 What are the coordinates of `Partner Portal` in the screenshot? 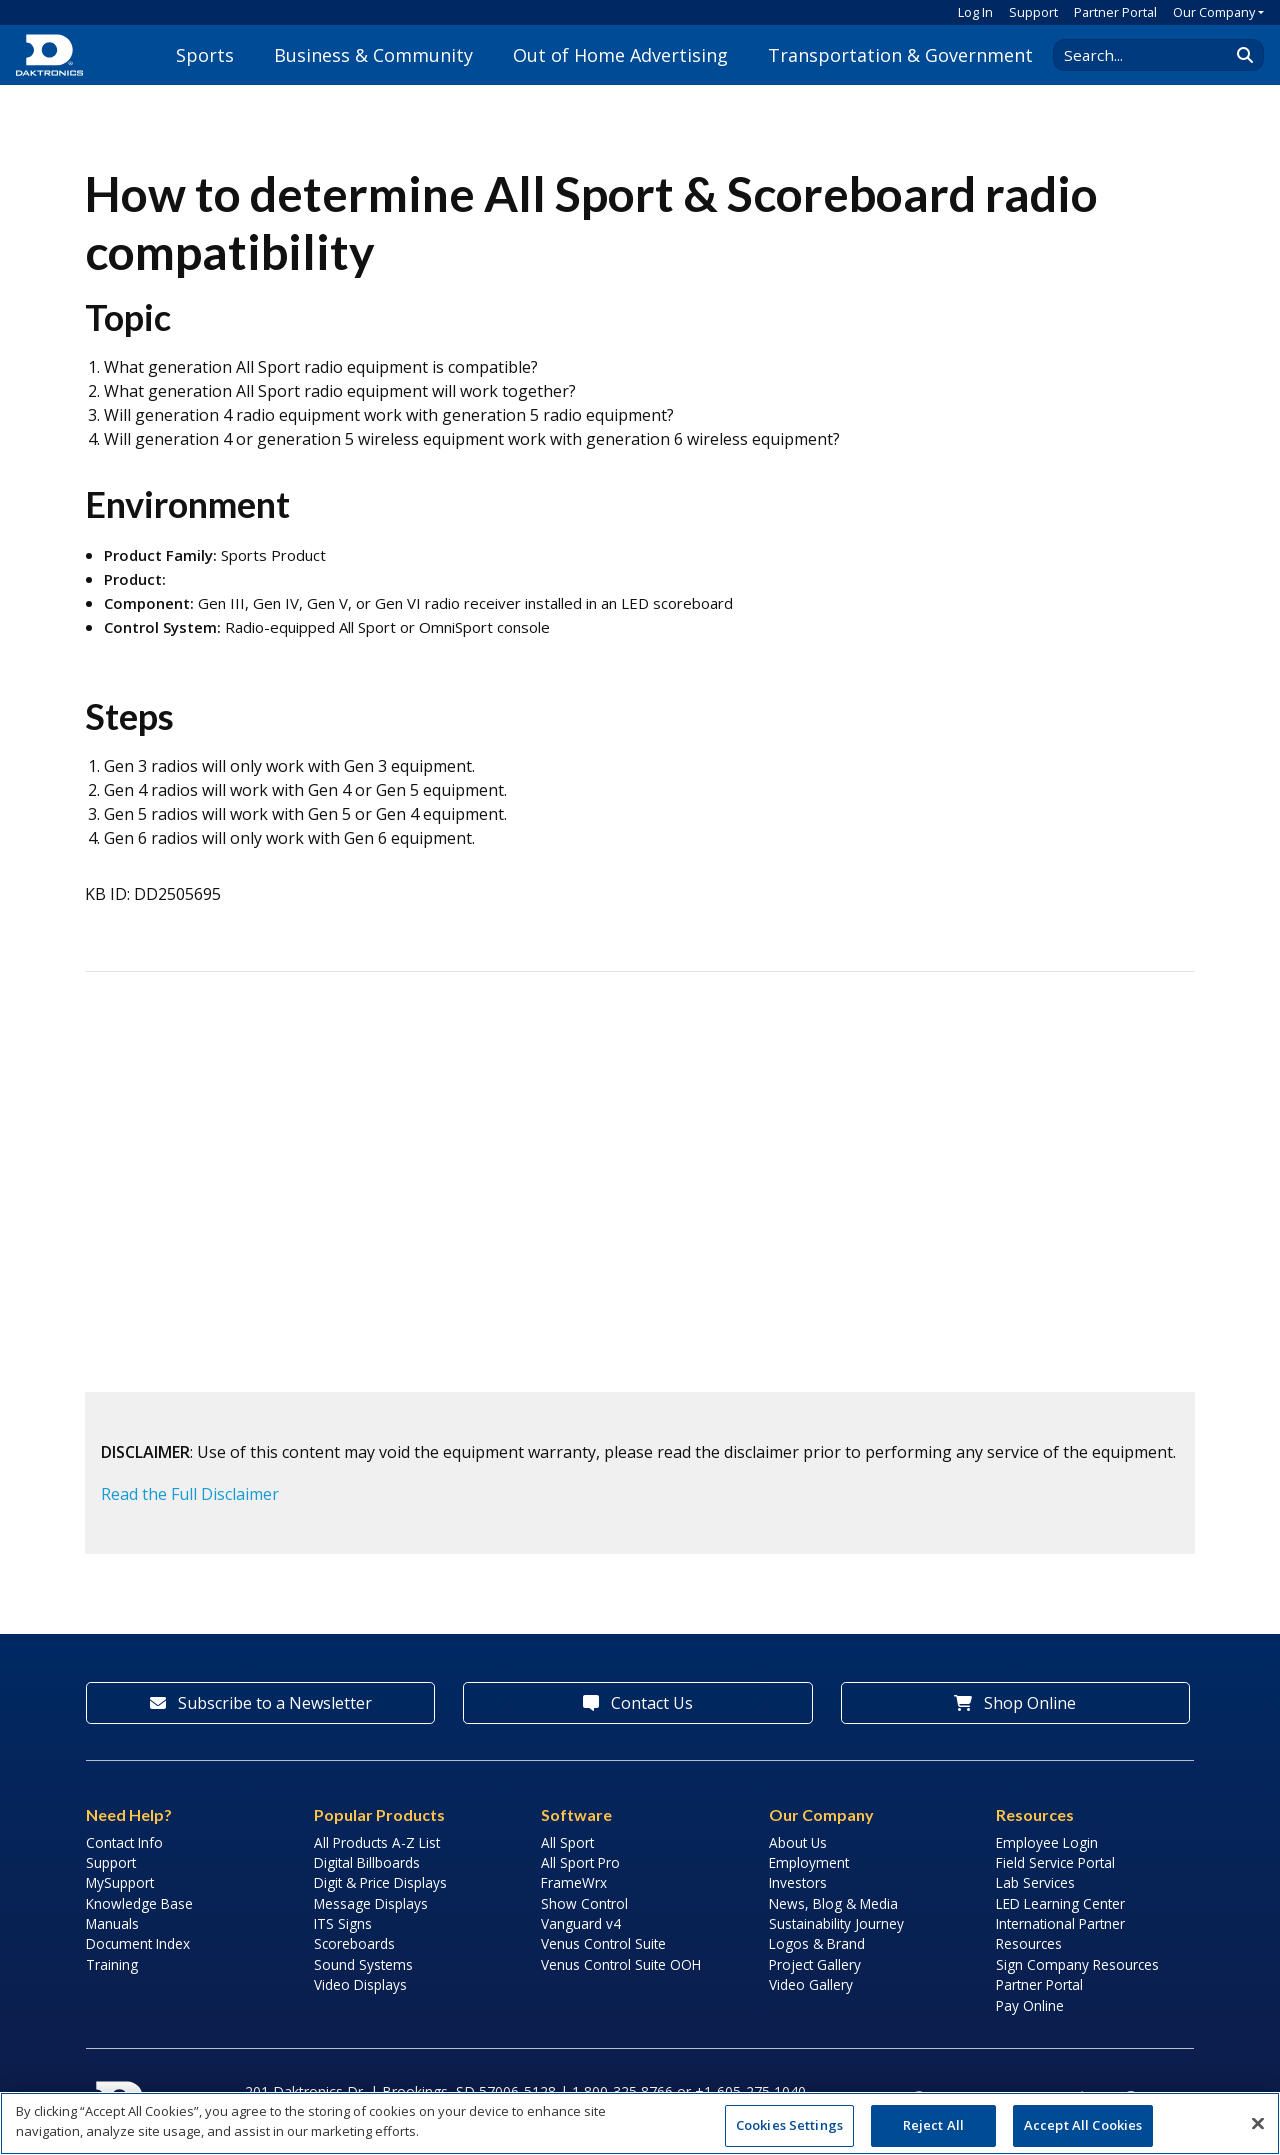 It's located at (1115, 12).